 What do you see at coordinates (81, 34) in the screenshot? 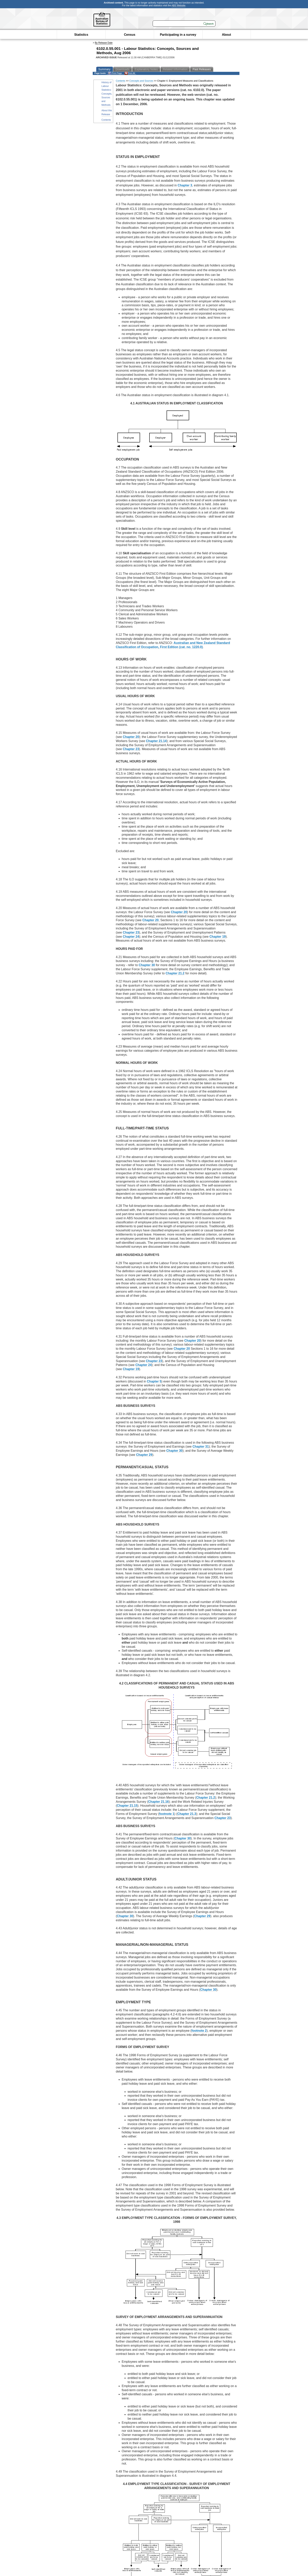
I see `Statistics` at bounding box center [81, 34].